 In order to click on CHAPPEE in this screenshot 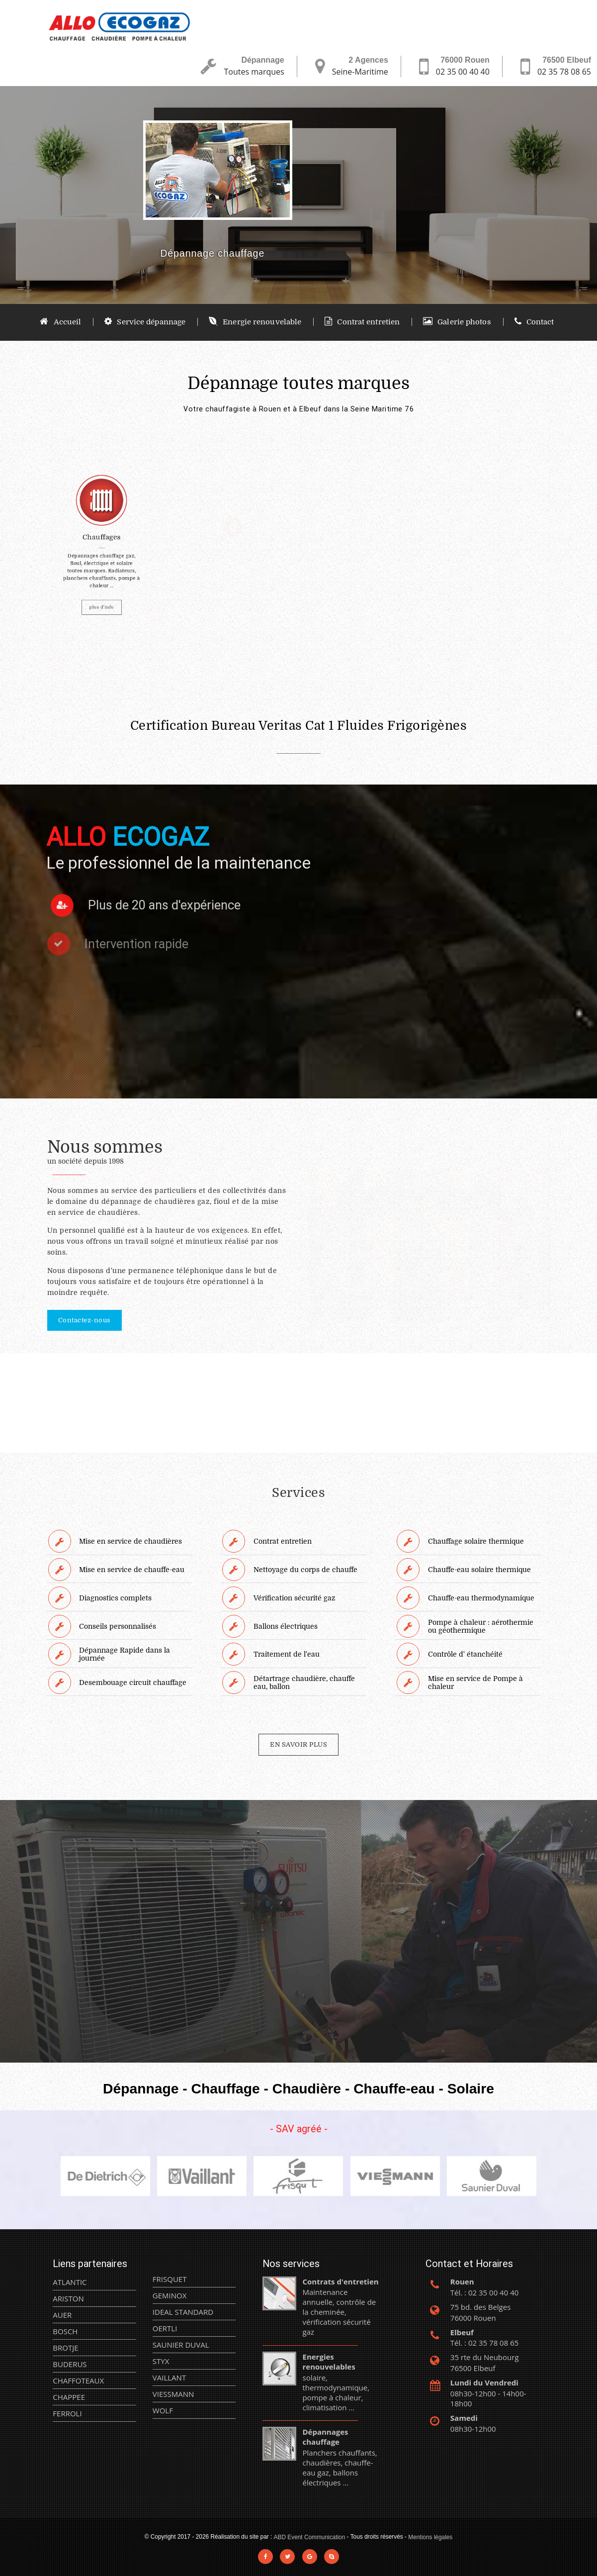, I will do `click(69, 2397)`.